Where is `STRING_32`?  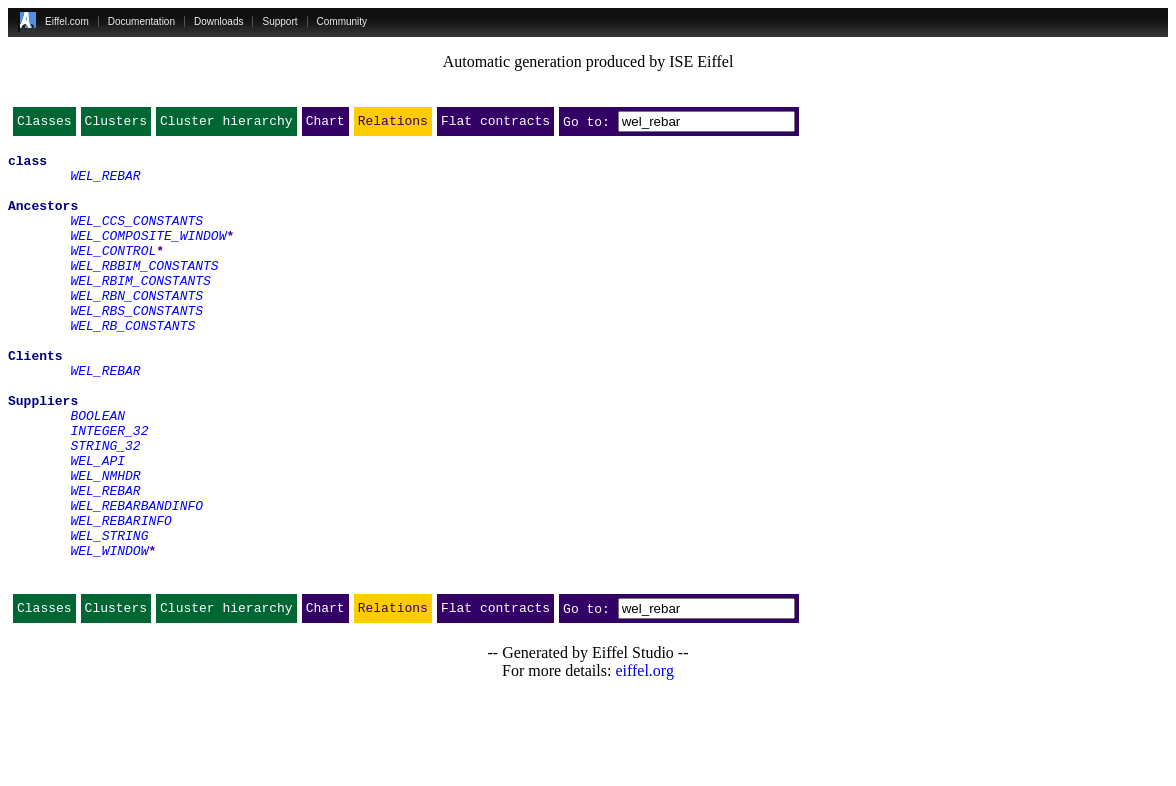 STRING_32 is located at coordinates (105, 508).